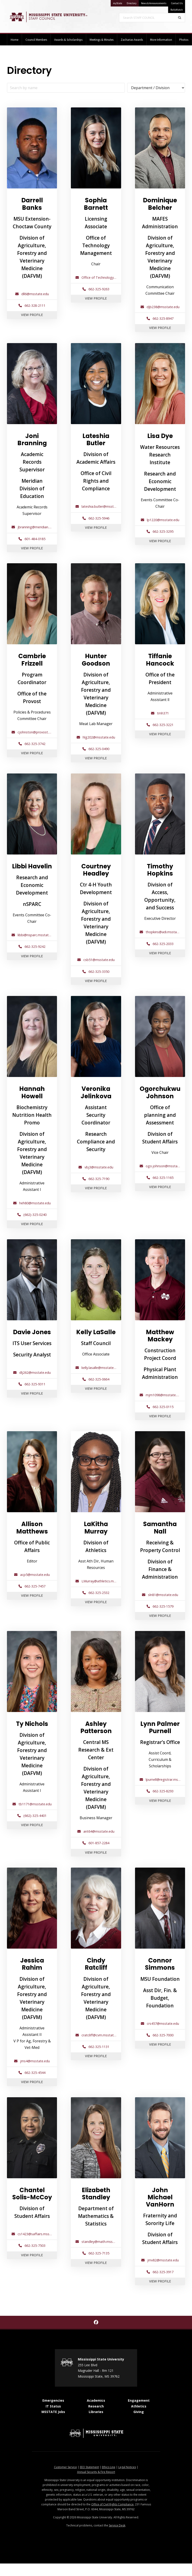 The width and height of the screenshot is (192, 2576). What do you see at coordinates (112, 2504) in the screenshot?
I see `Office of Civil Rights Compliance` at bounding box center [112, 2504].